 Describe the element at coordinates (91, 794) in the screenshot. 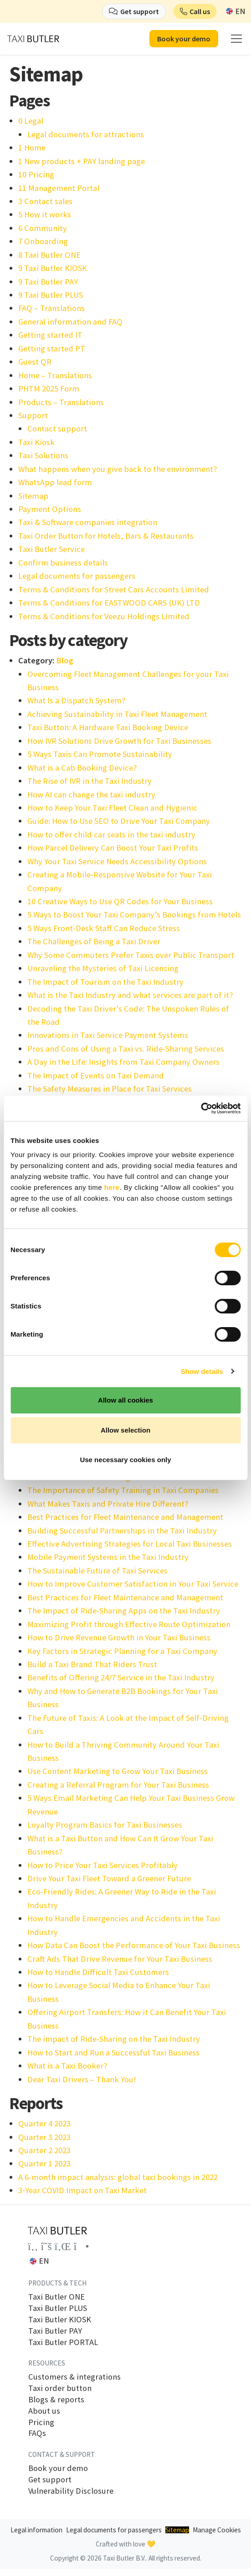

I see `How AI can change the taxi industry` at that location.